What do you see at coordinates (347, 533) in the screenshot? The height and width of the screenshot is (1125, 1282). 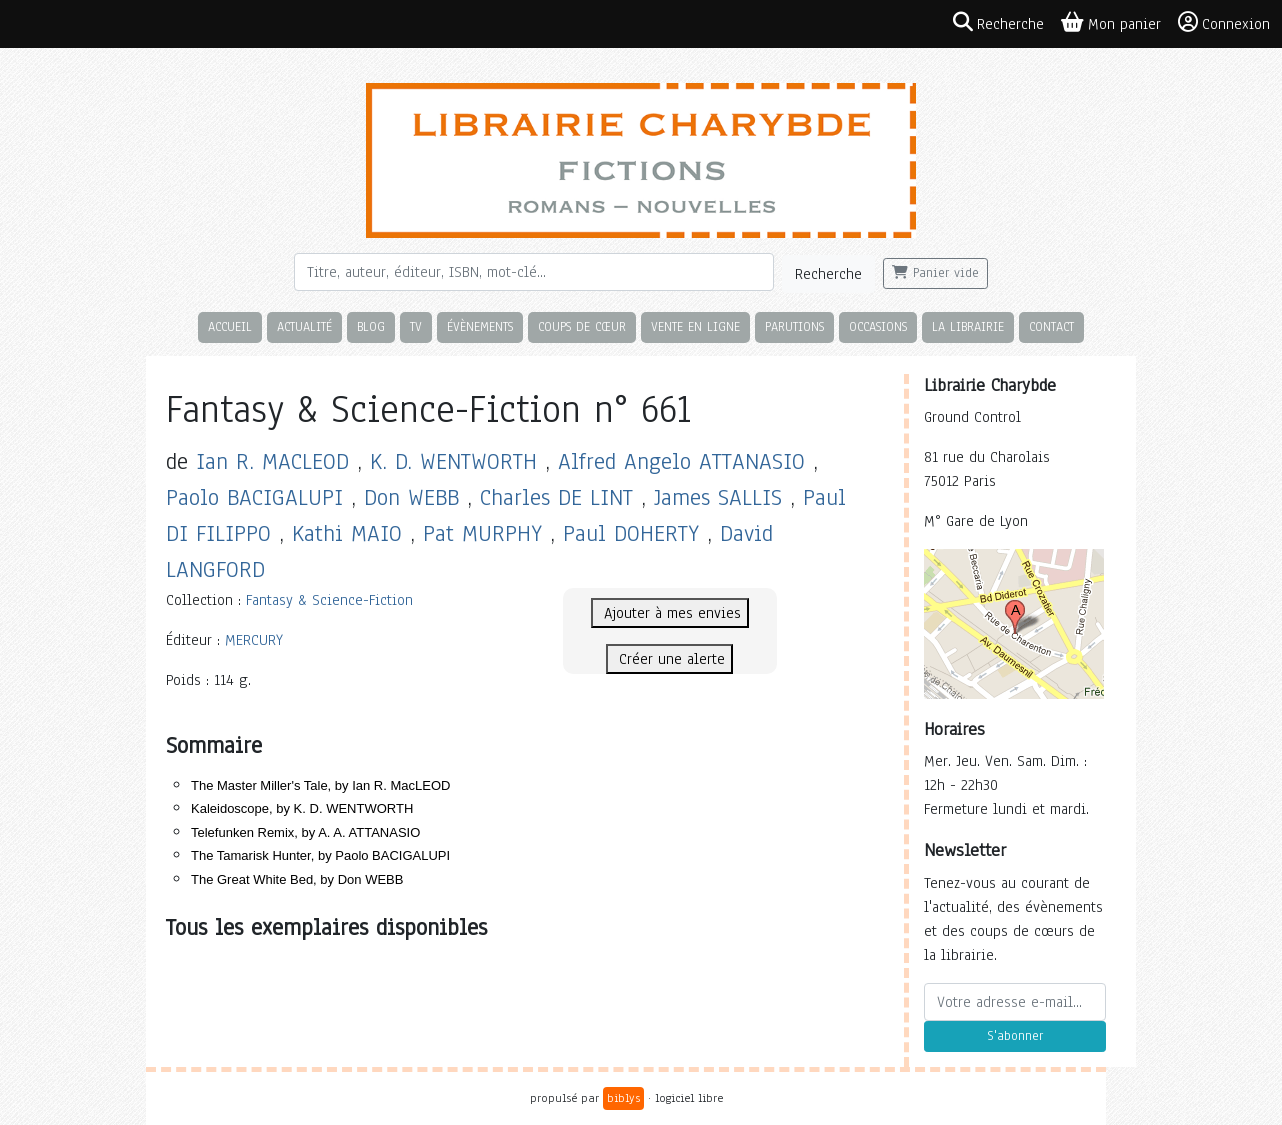 I see `Kathi MAIO` at bounding box center [347, 533].